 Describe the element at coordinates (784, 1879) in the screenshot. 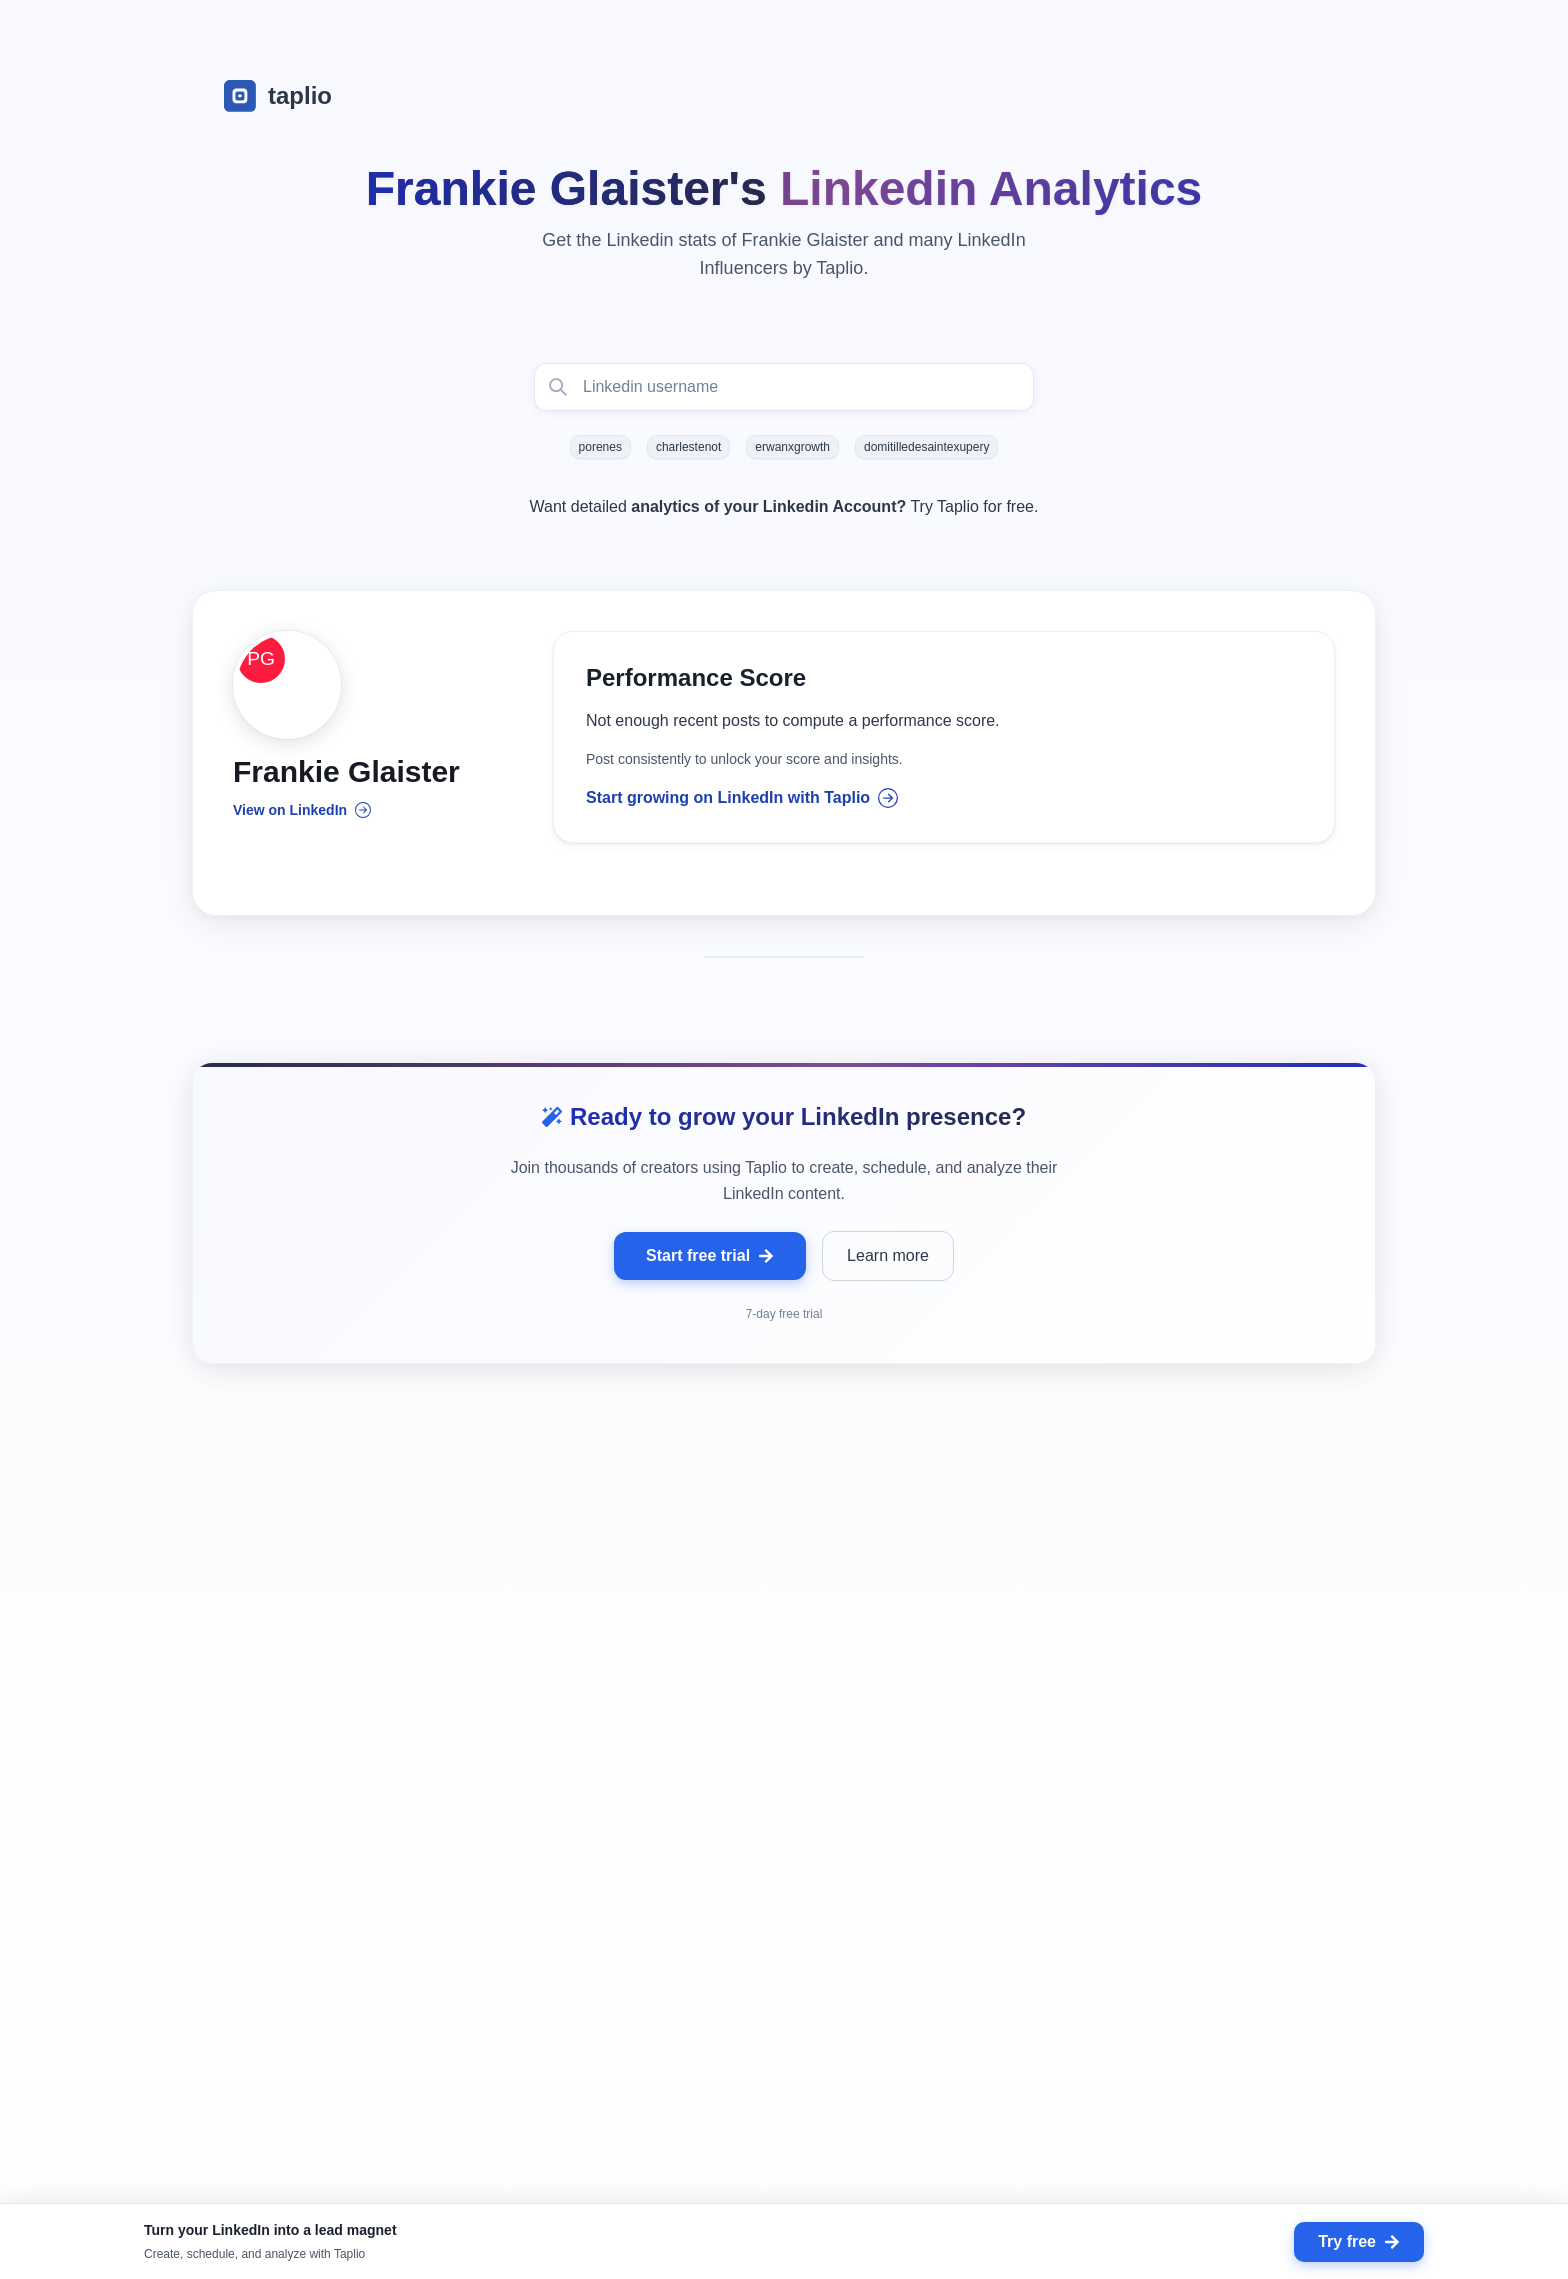

I see `[grid]` at that location.